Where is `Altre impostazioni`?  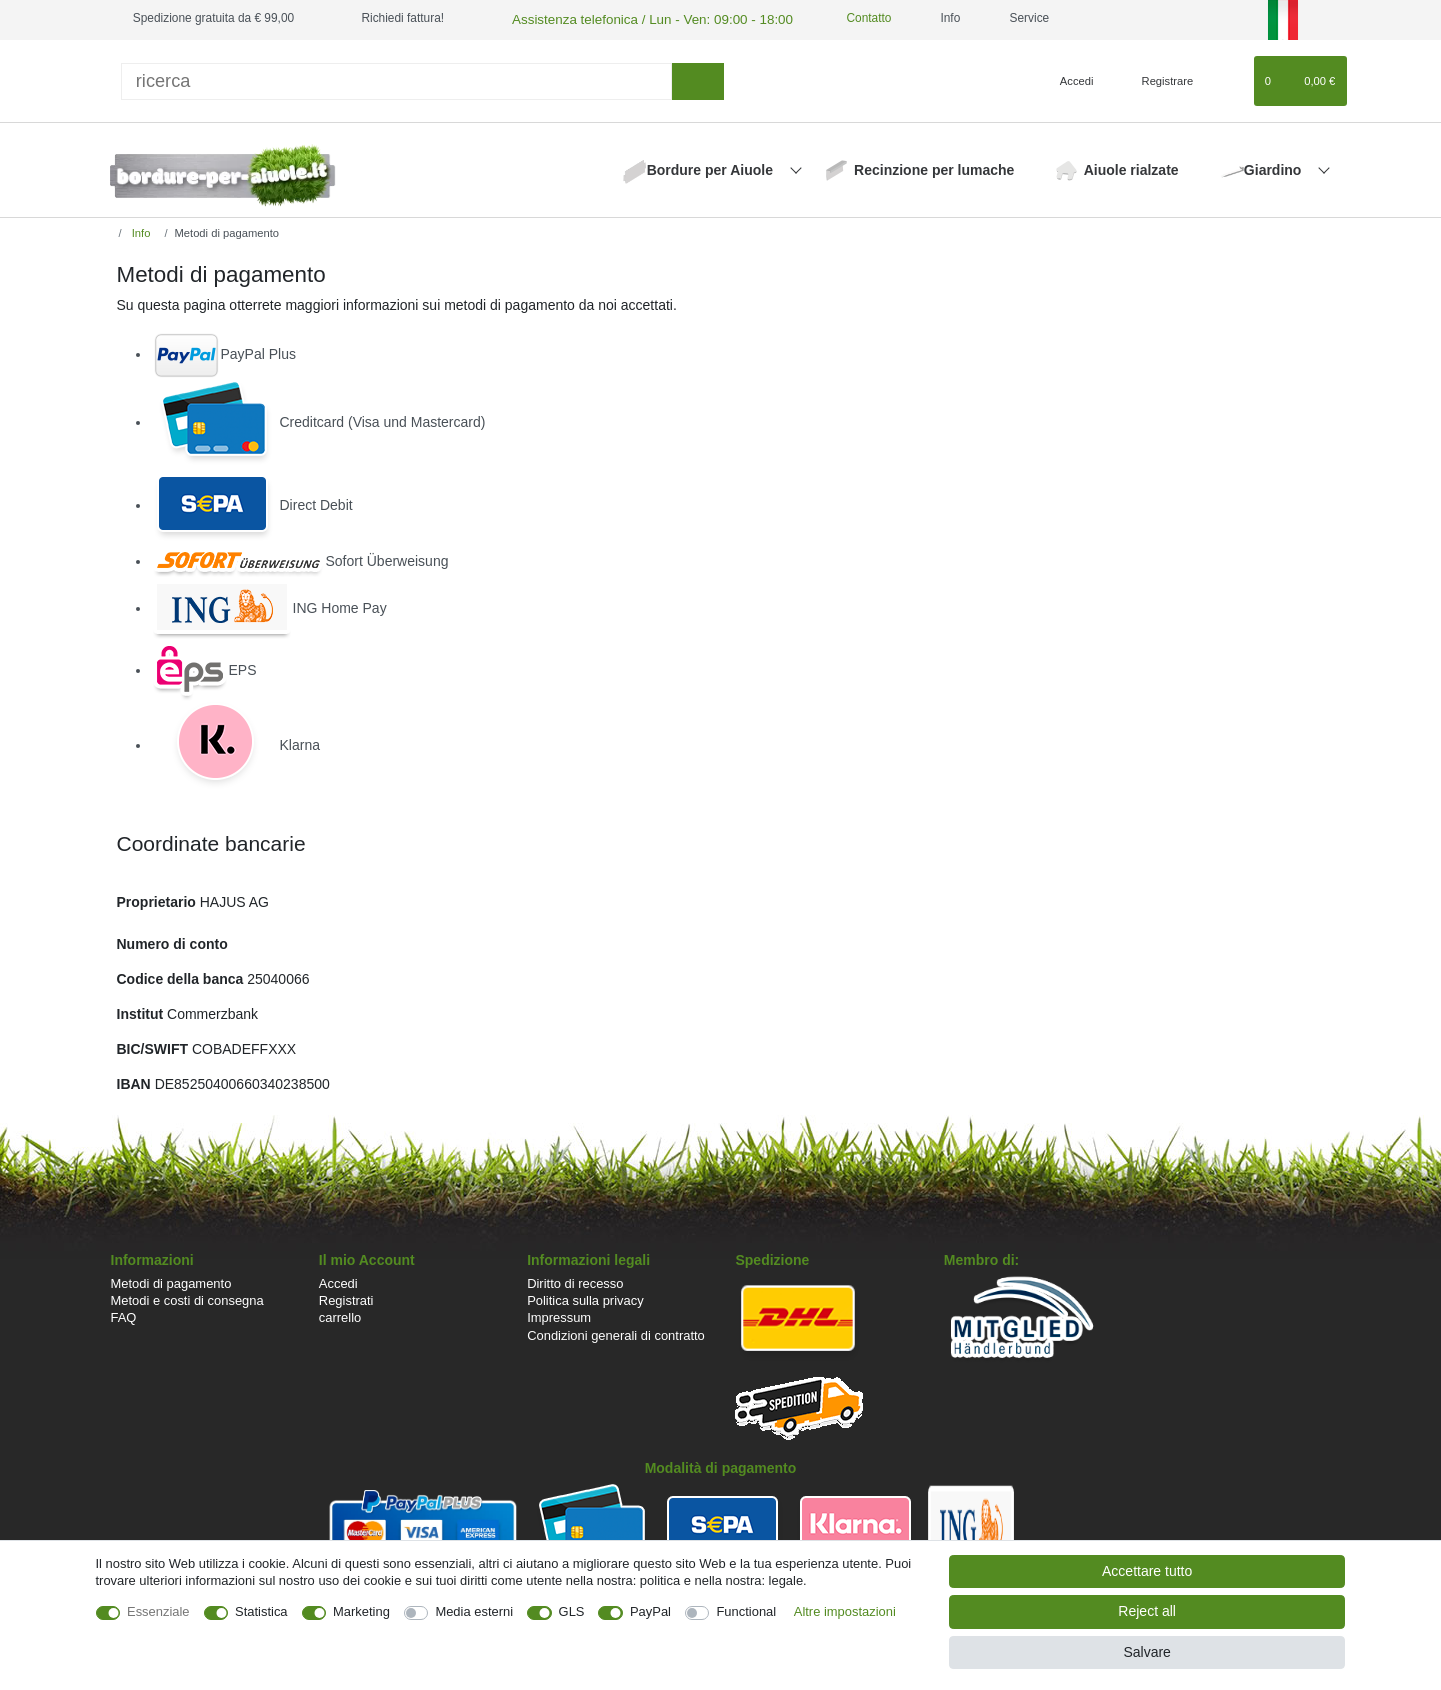
Altre impostazioni is located at coordinates (845, 1611).